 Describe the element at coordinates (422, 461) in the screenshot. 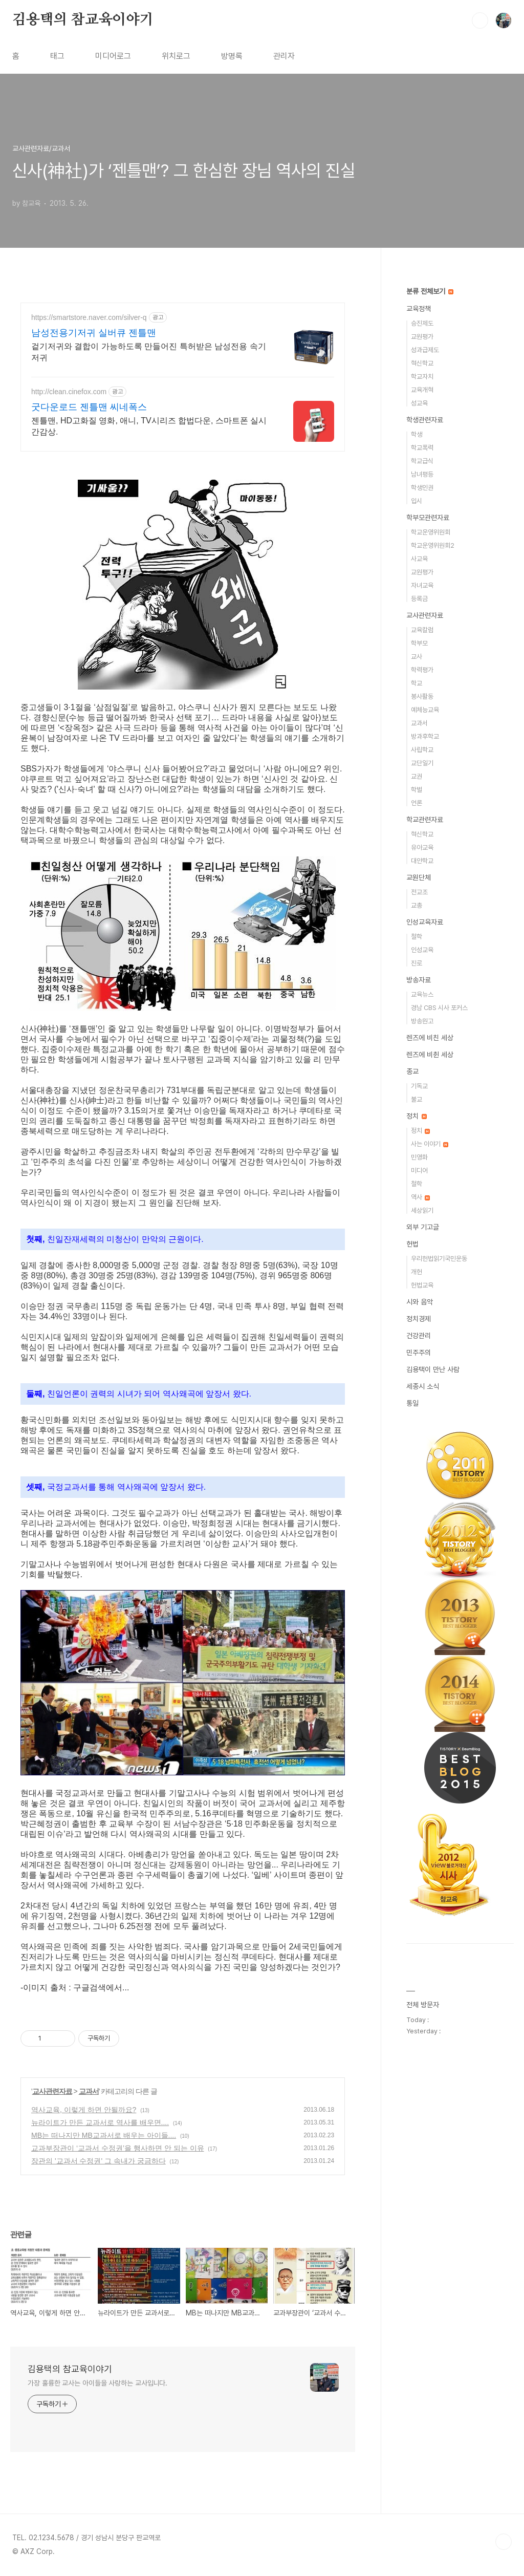

I see `학교급식` at that location.